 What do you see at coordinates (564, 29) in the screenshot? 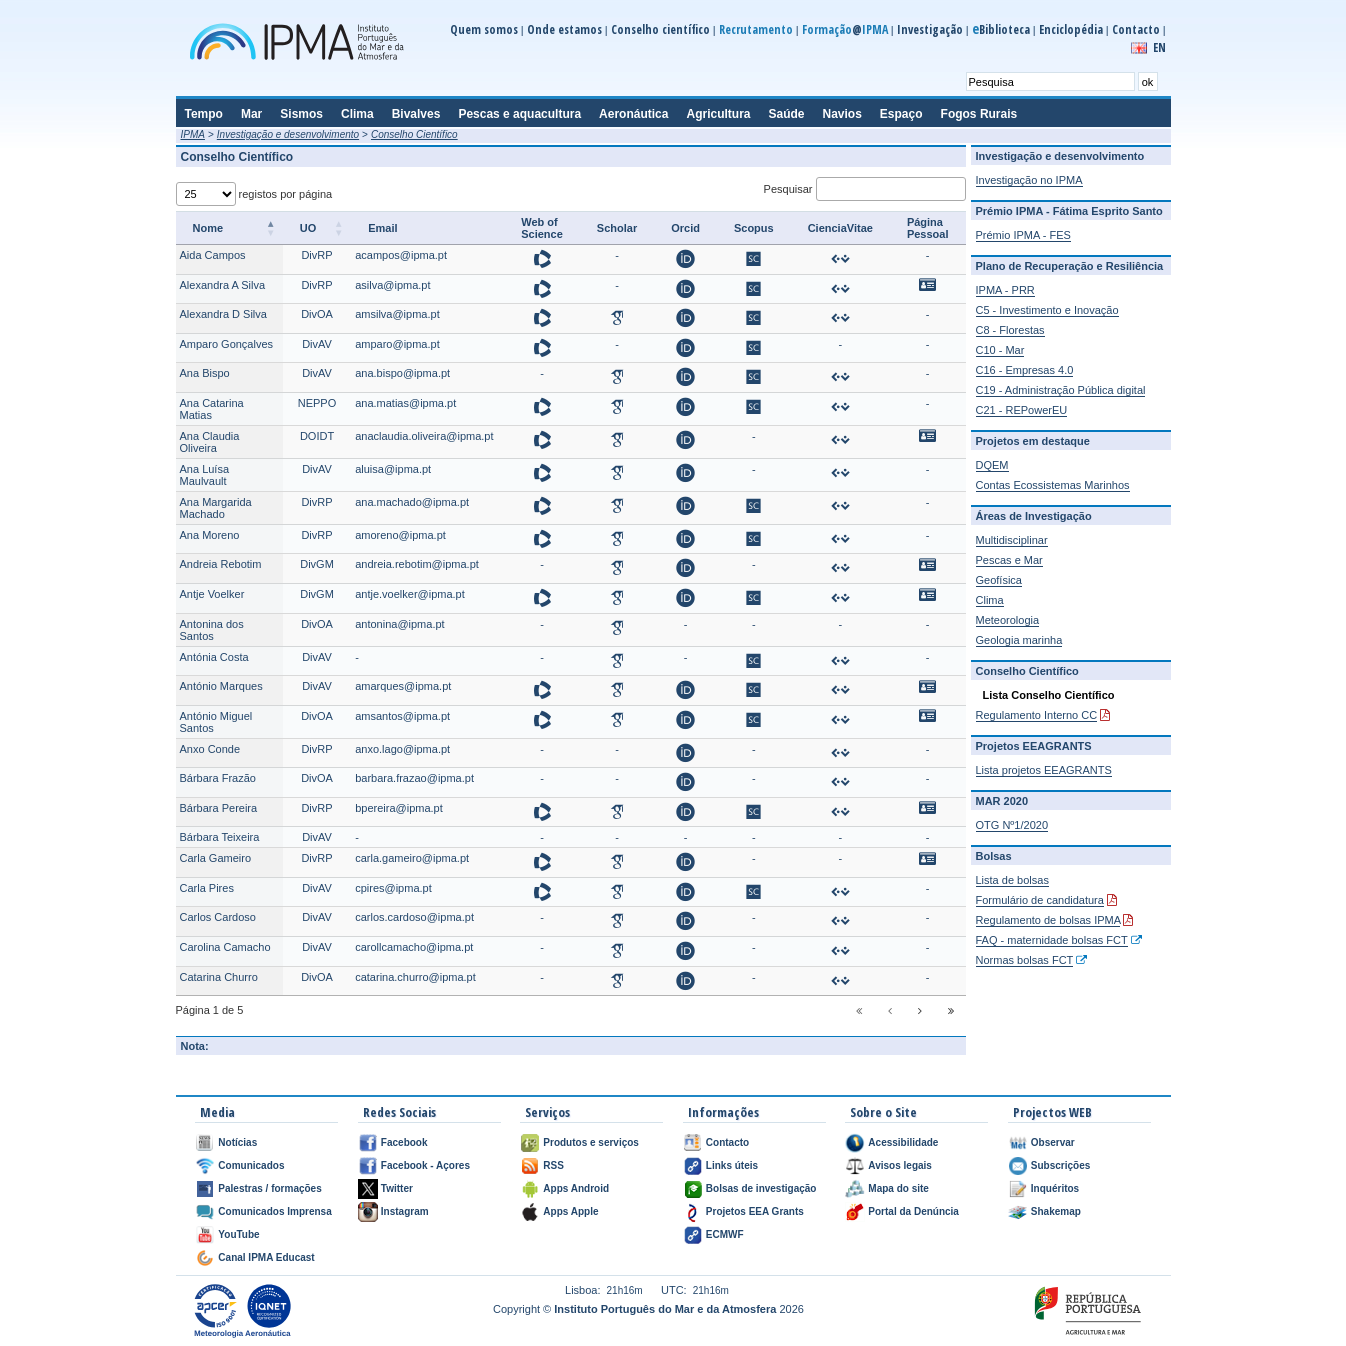
I see `Onde estamos` at bounding box center [564, 29].